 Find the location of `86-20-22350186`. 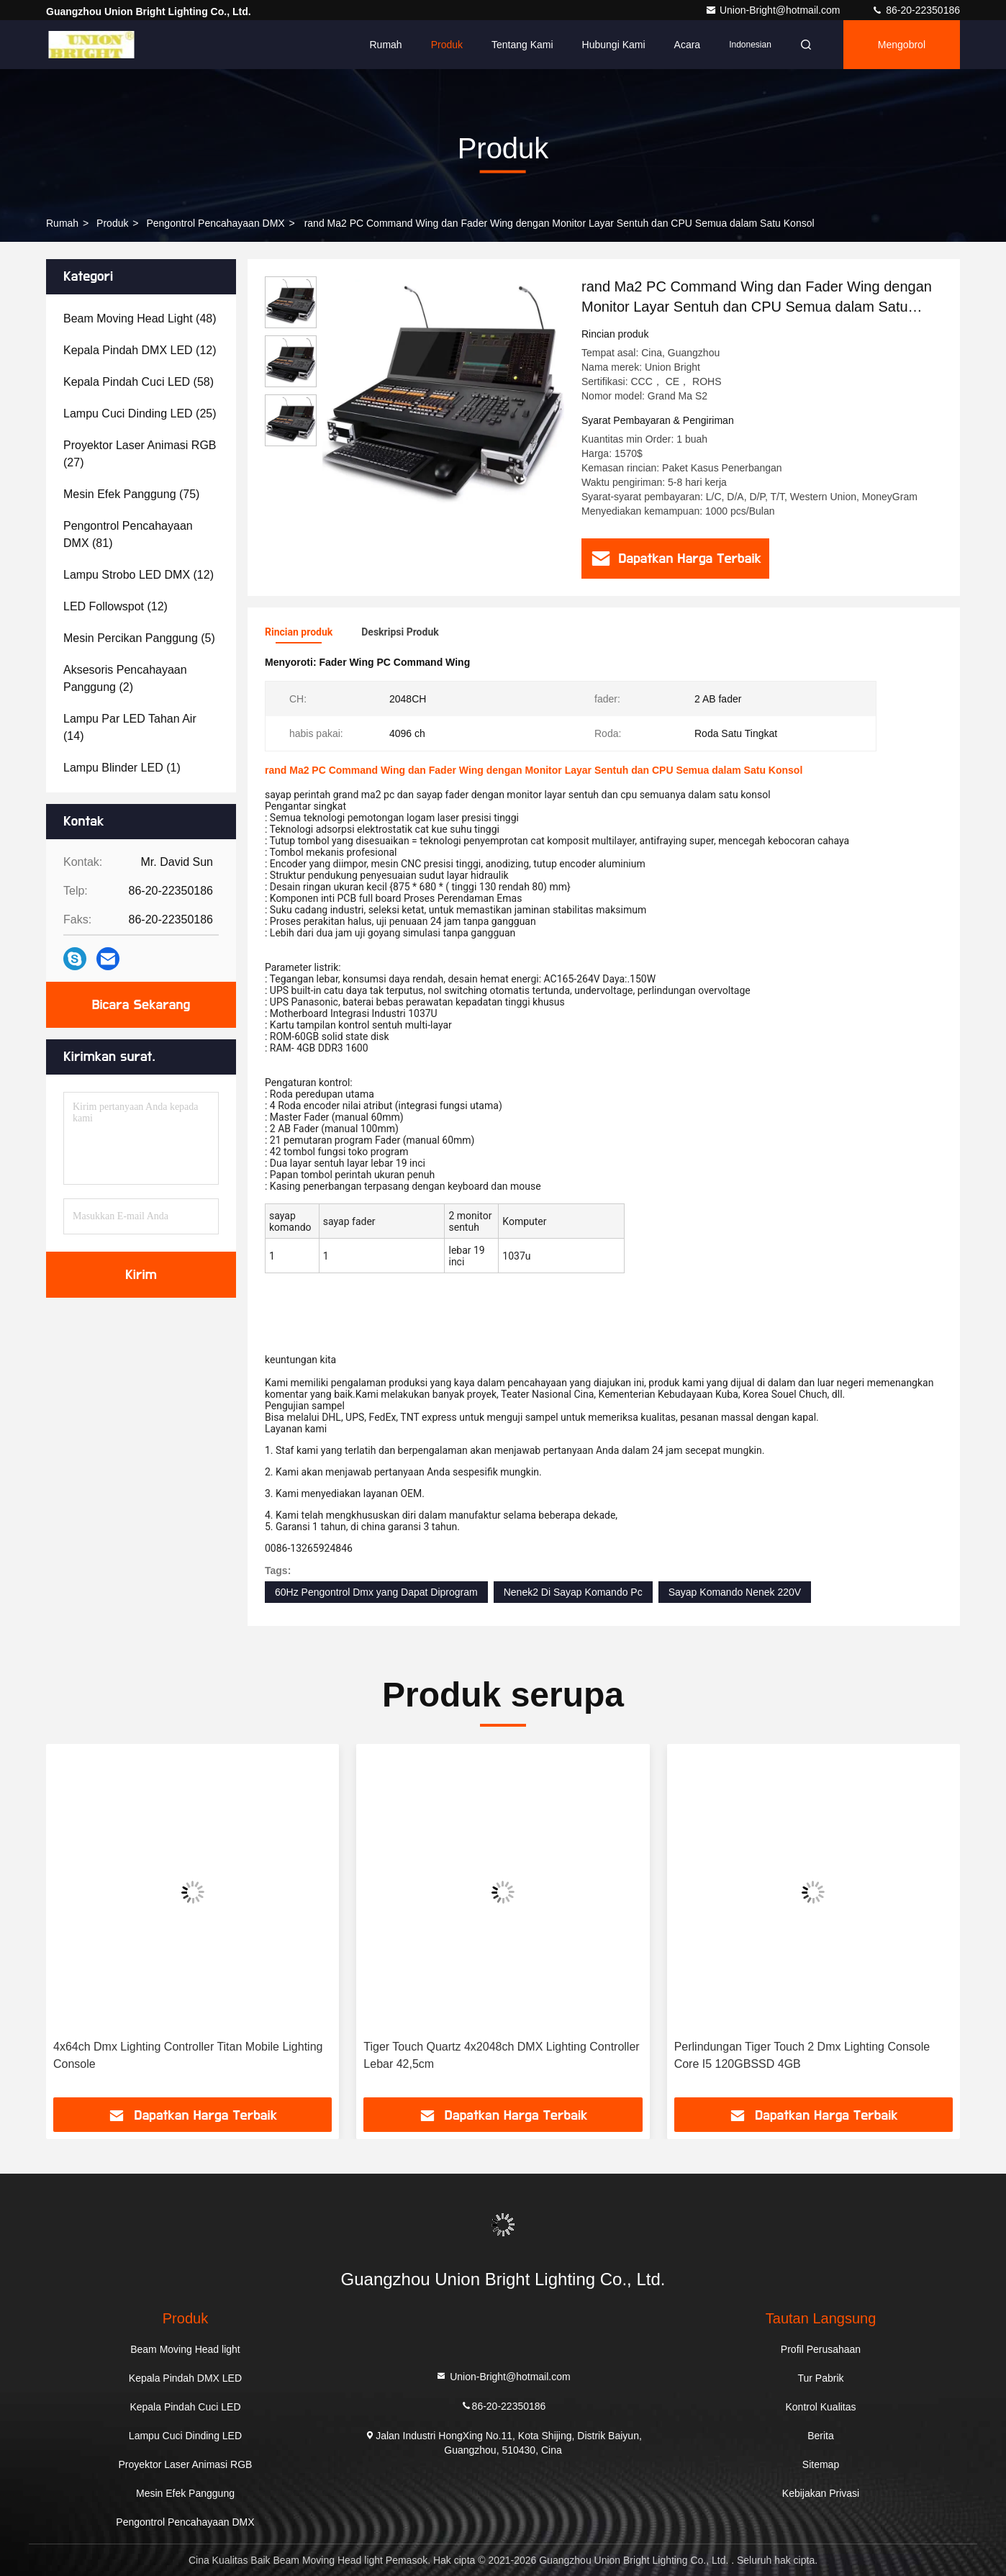

86-20-22350186 is located at coordinates (915, 10).